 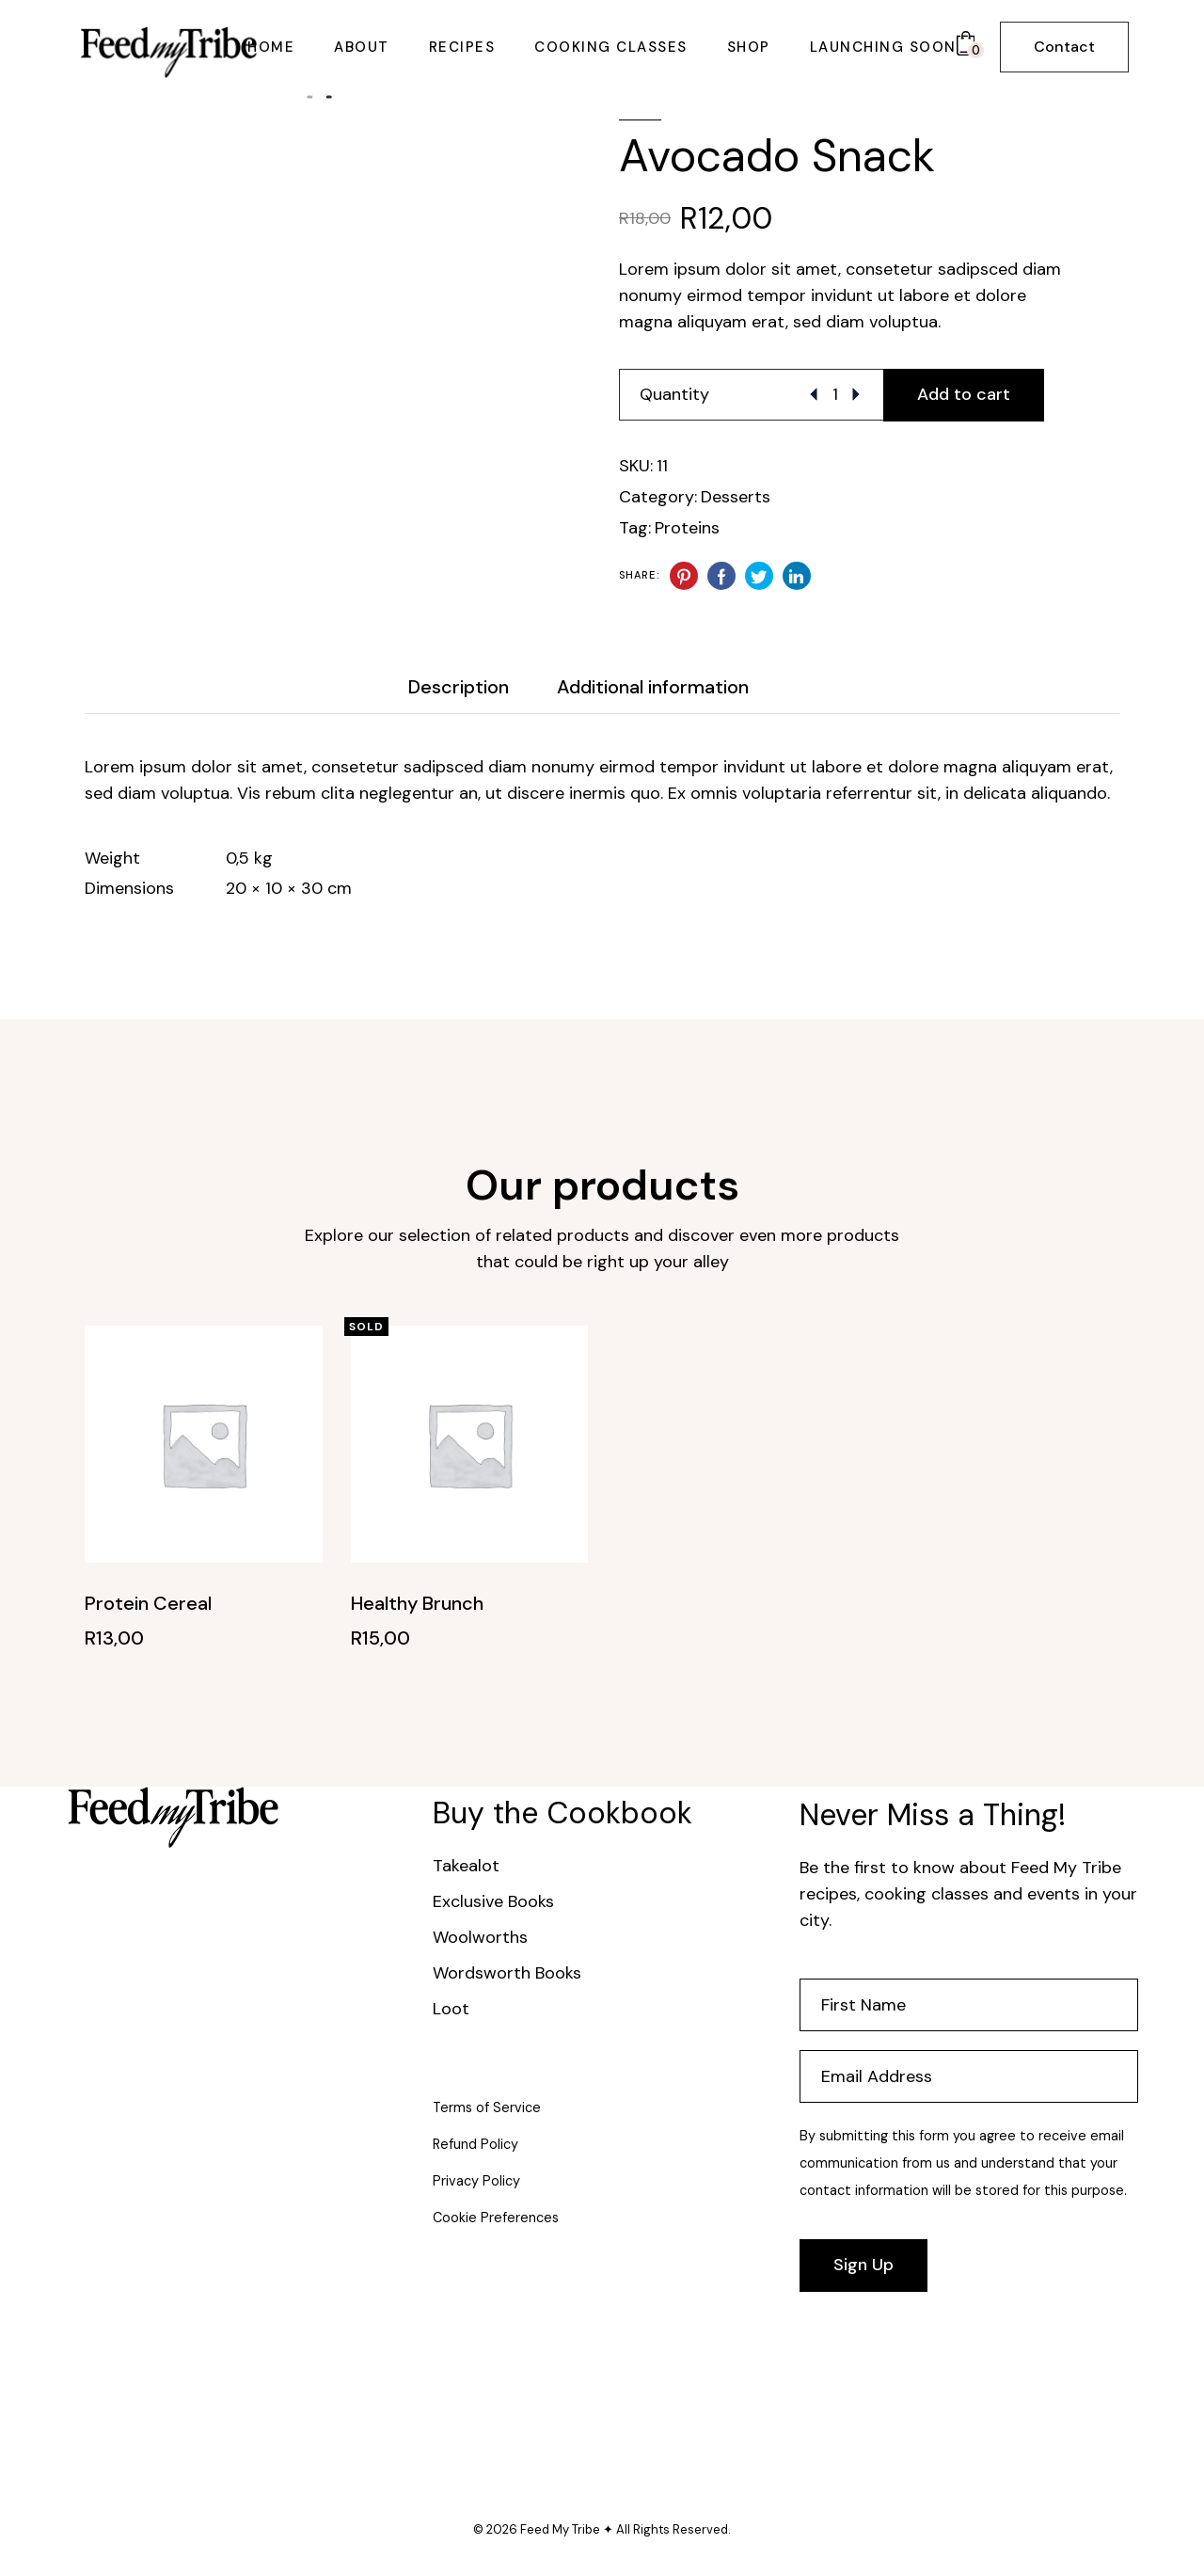 What do you see at coordinates (963, 394) in the screenshot?
I see `Add to cart` at bounding box center [963, 394].